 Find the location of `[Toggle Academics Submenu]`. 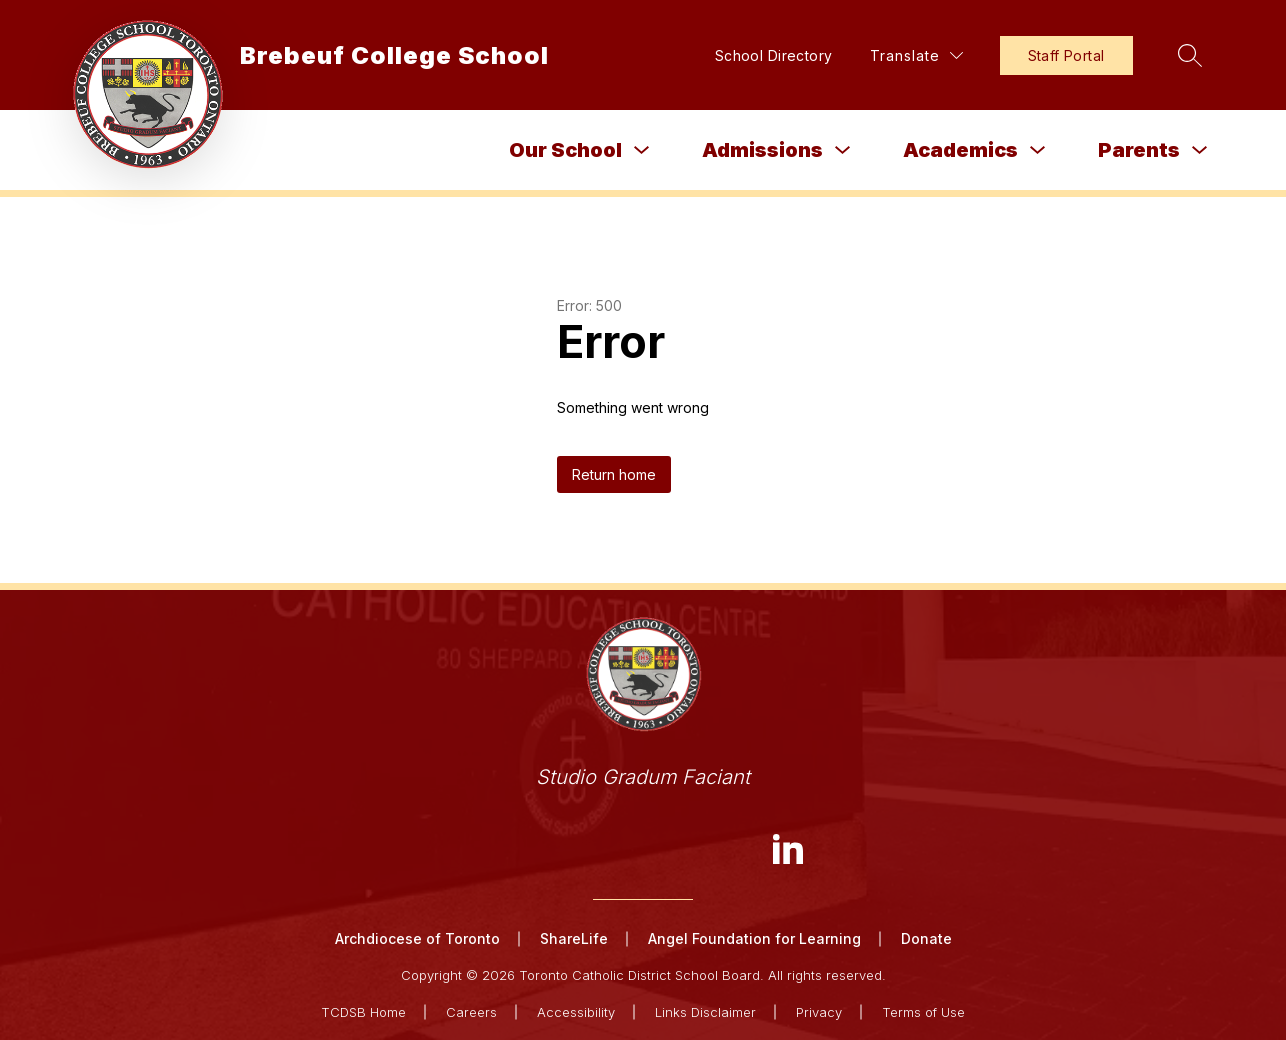

[Toggle Academics Submenu] is located at coordinates (1038, 150).